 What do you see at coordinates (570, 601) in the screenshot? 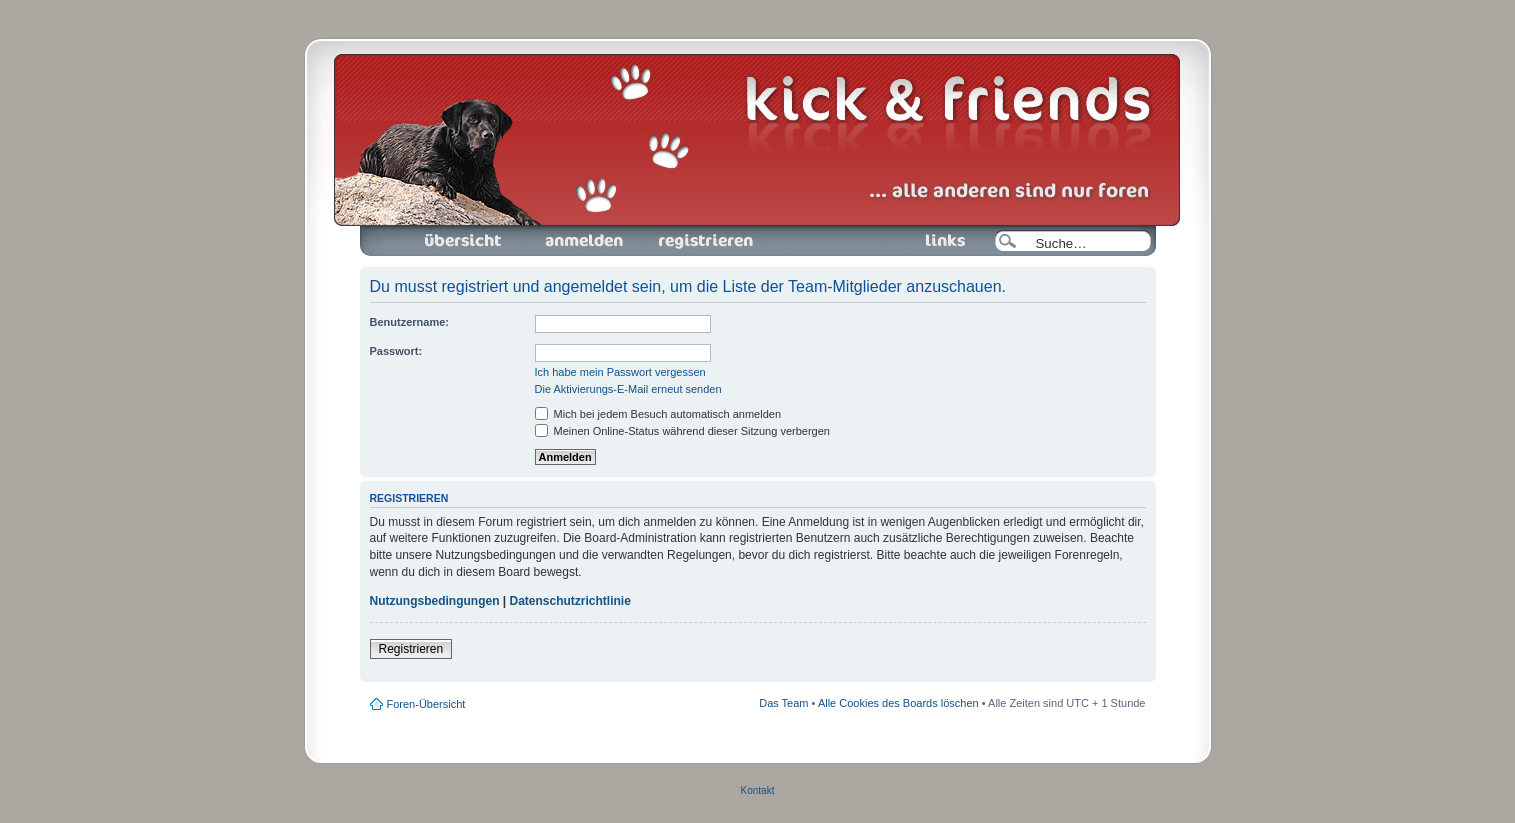
I see `Datenschutzrichtlinie` at bounding box center [570, 601].